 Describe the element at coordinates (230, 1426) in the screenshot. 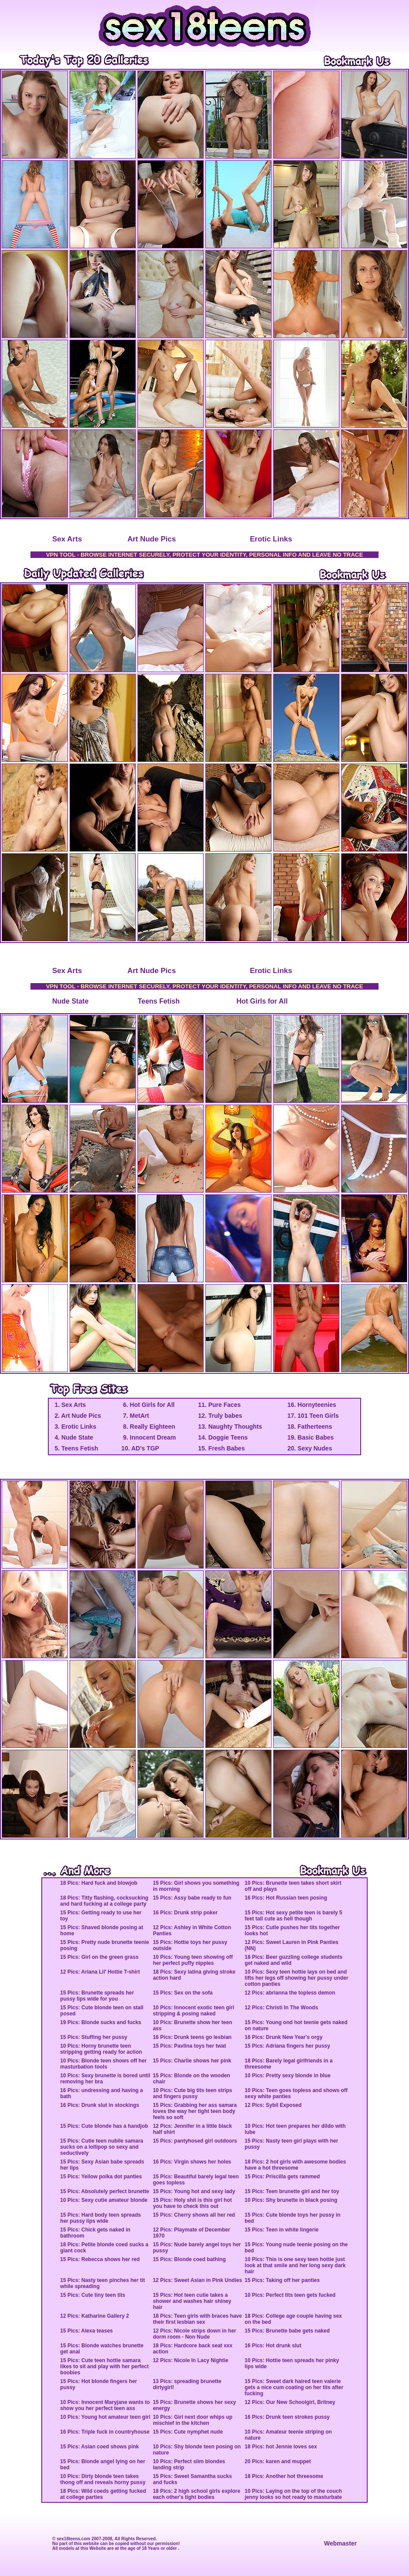

I see `13. Naughty Thoughts` at that location.